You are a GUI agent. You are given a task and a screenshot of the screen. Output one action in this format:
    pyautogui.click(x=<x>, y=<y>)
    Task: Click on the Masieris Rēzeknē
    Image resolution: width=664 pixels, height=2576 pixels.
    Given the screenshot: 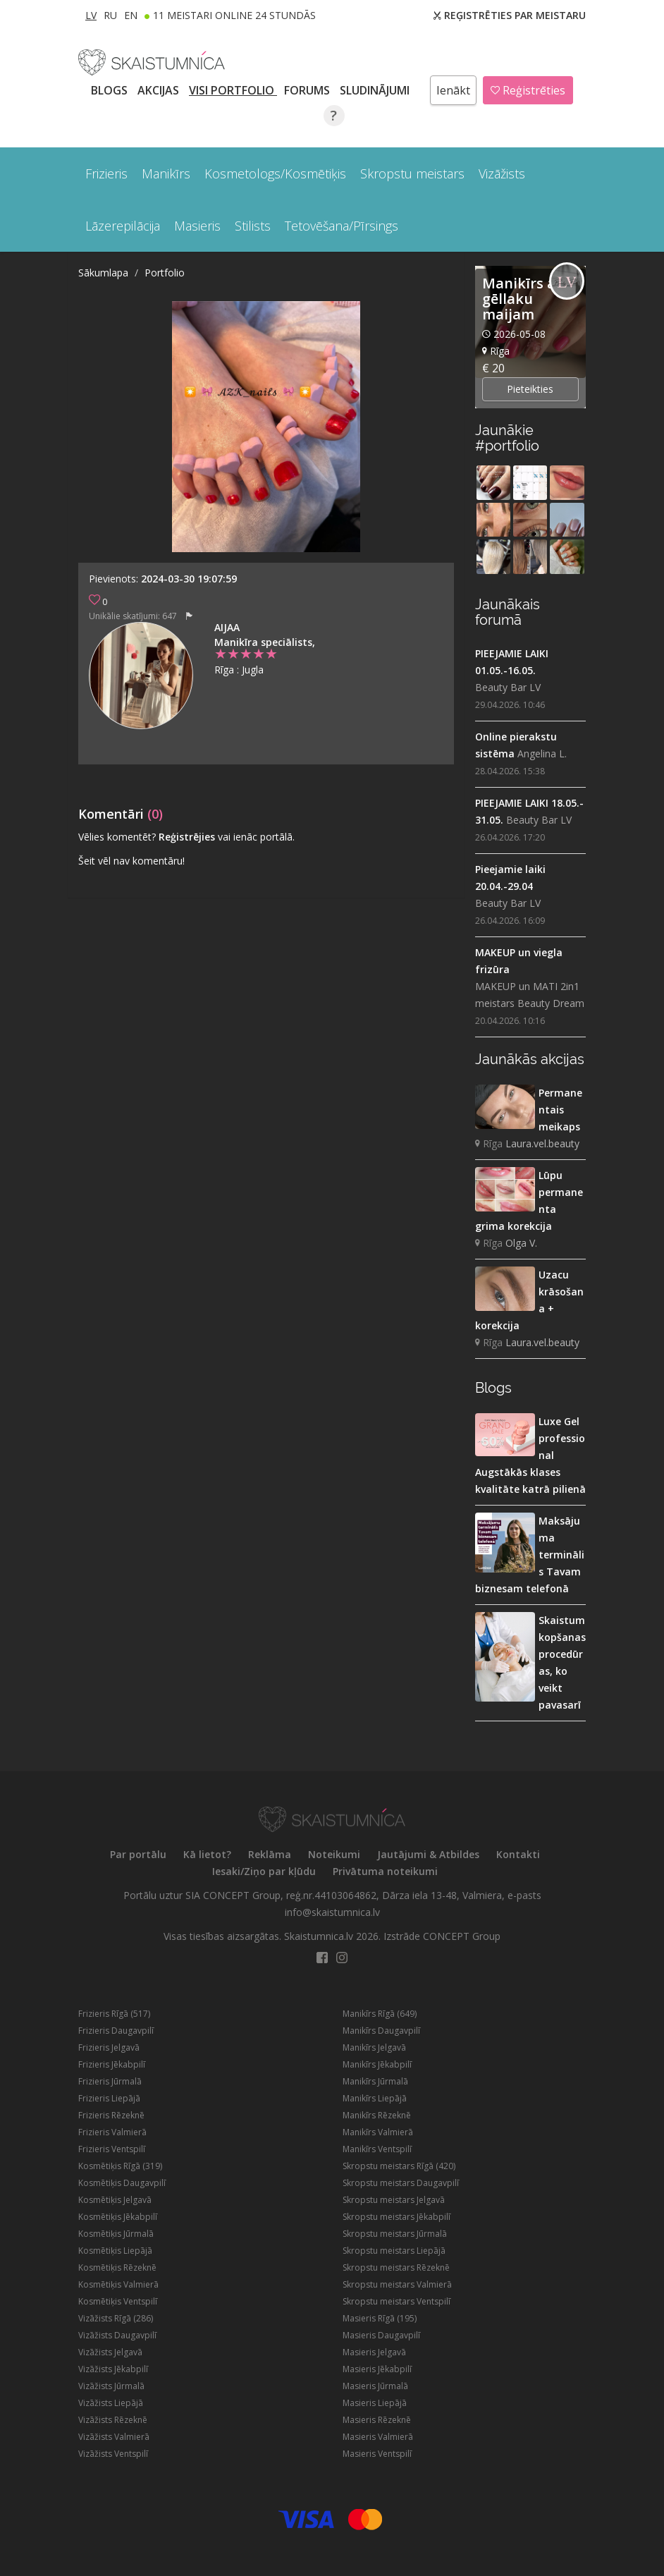 What is the action you would take?
    pyautogui.click(x=377, y=2420)
    